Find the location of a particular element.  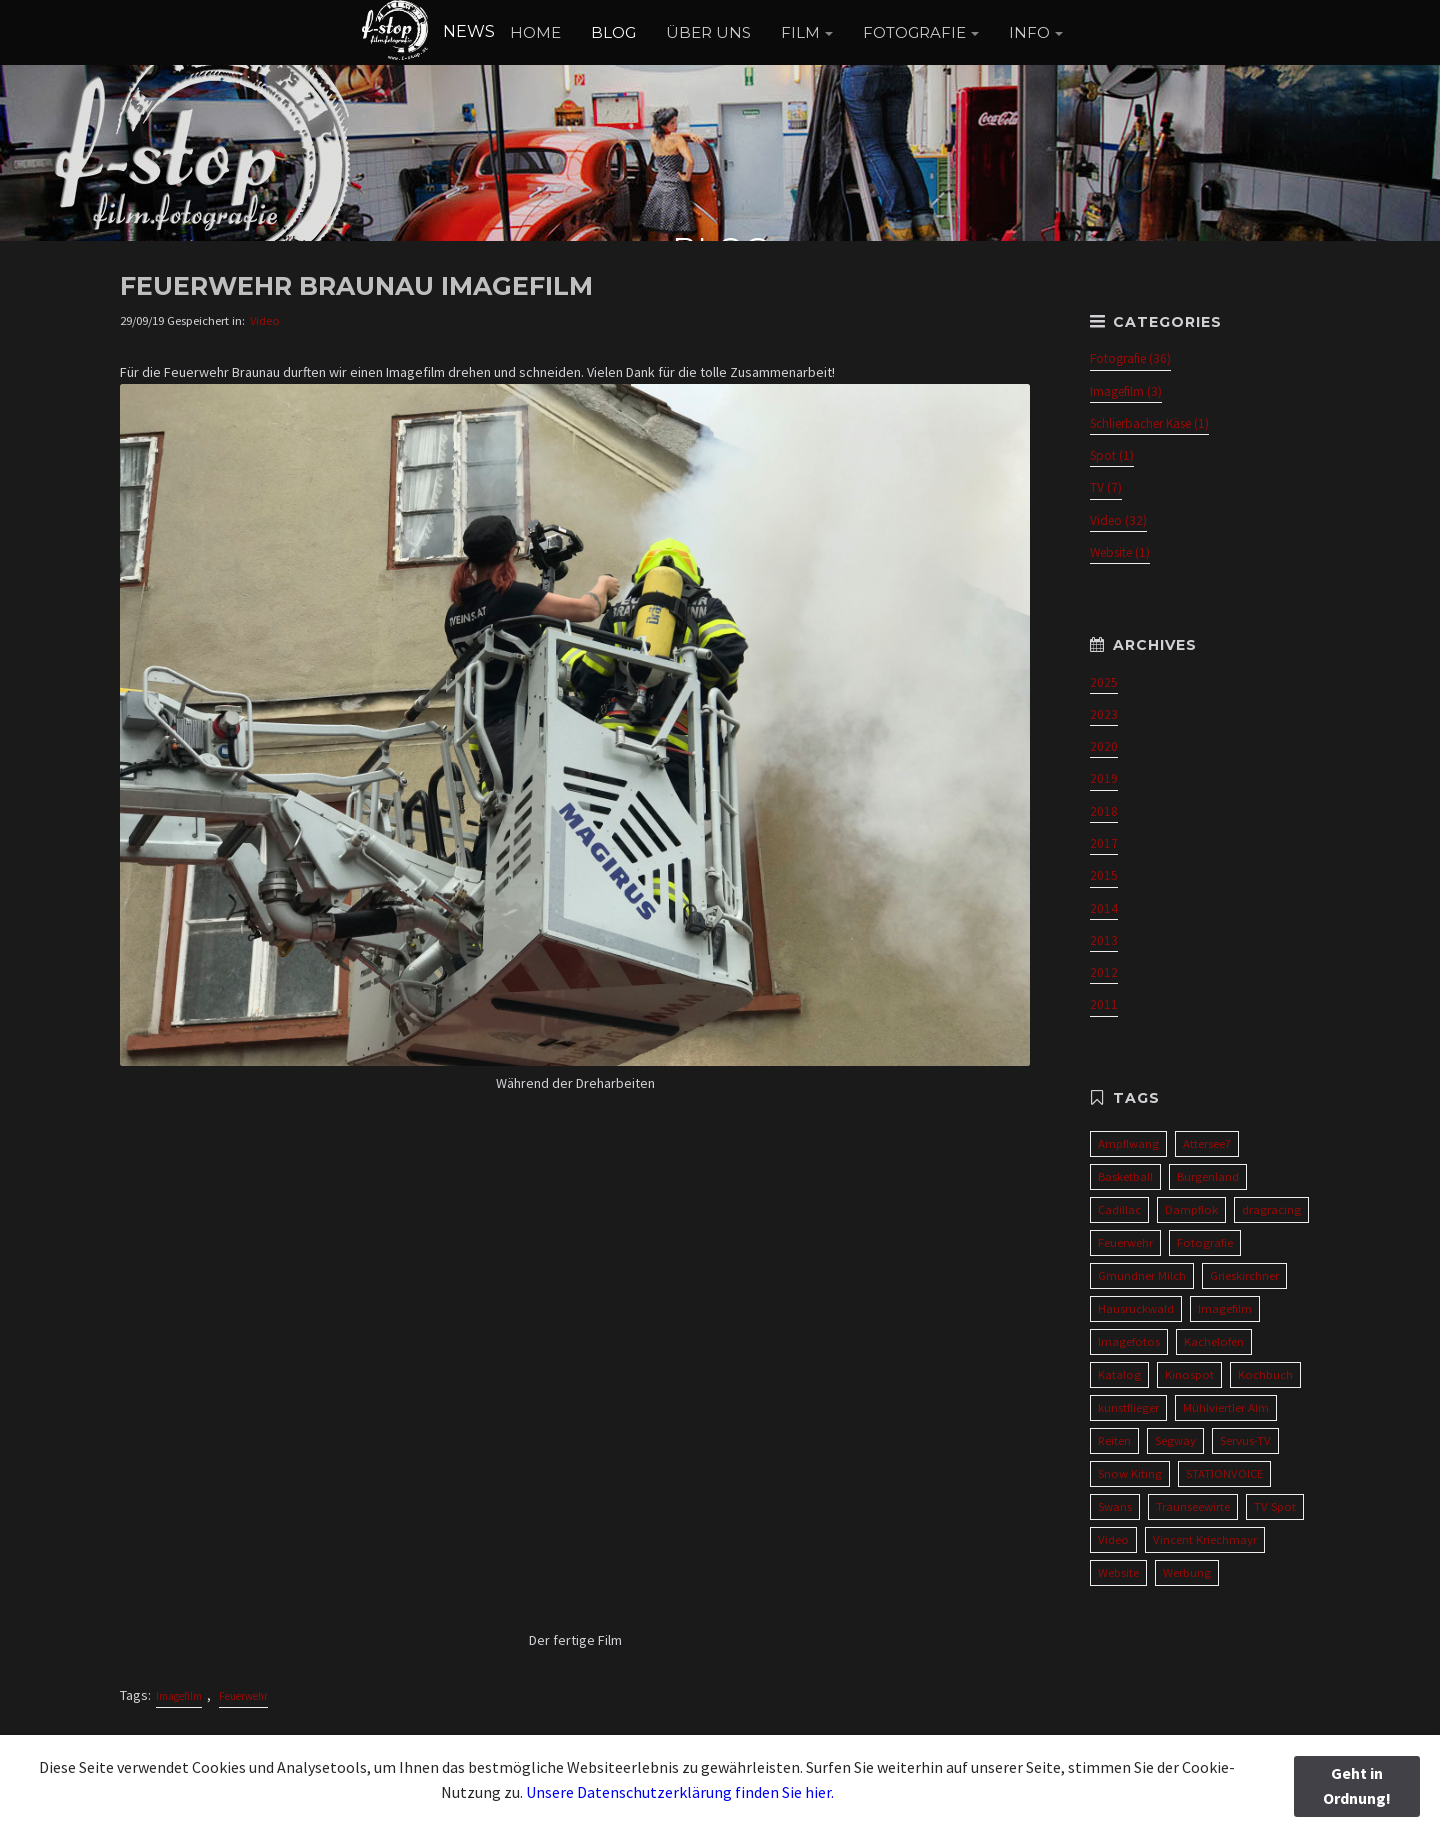

Kinospot is located at coordinates (1189, 1374).